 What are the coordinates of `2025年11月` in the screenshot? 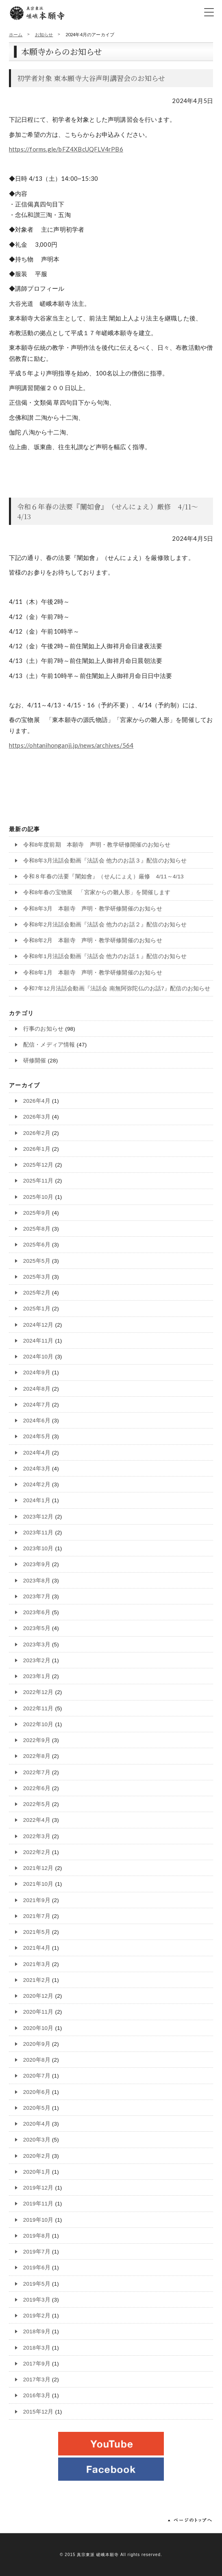 It's located at (38, 1181).